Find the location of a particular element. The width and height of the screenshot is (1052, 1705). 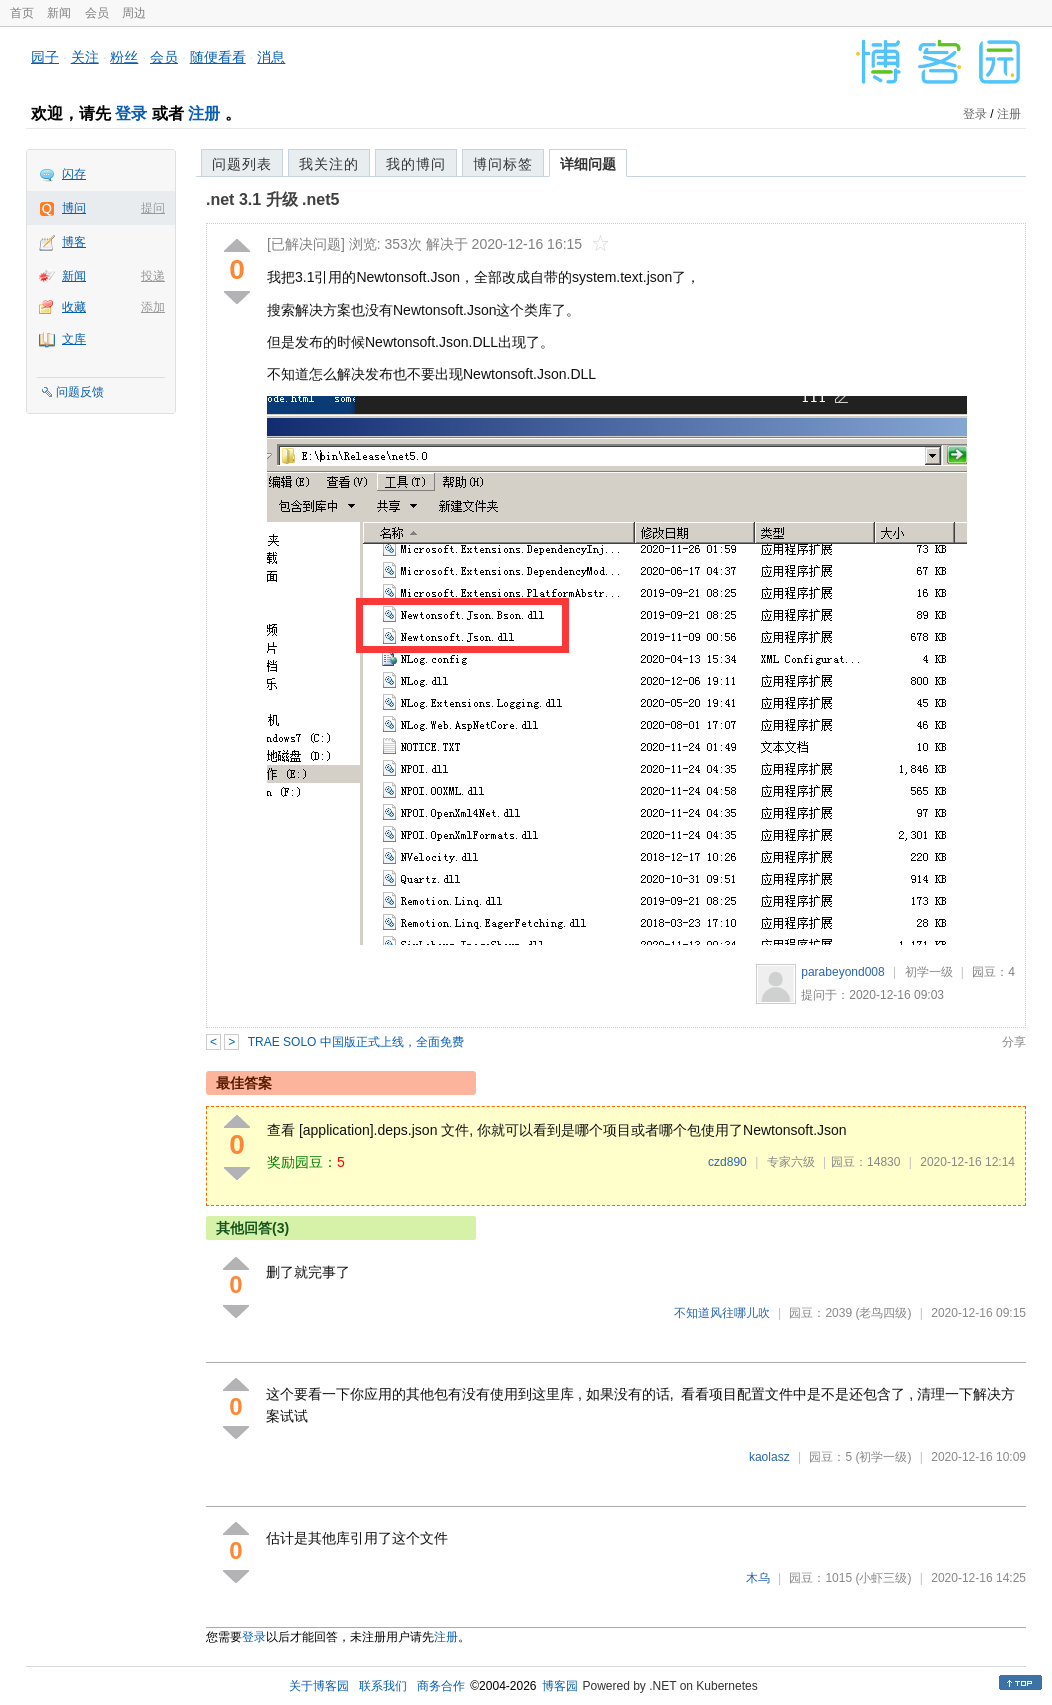

园子 is located at coordinates (45, 57).